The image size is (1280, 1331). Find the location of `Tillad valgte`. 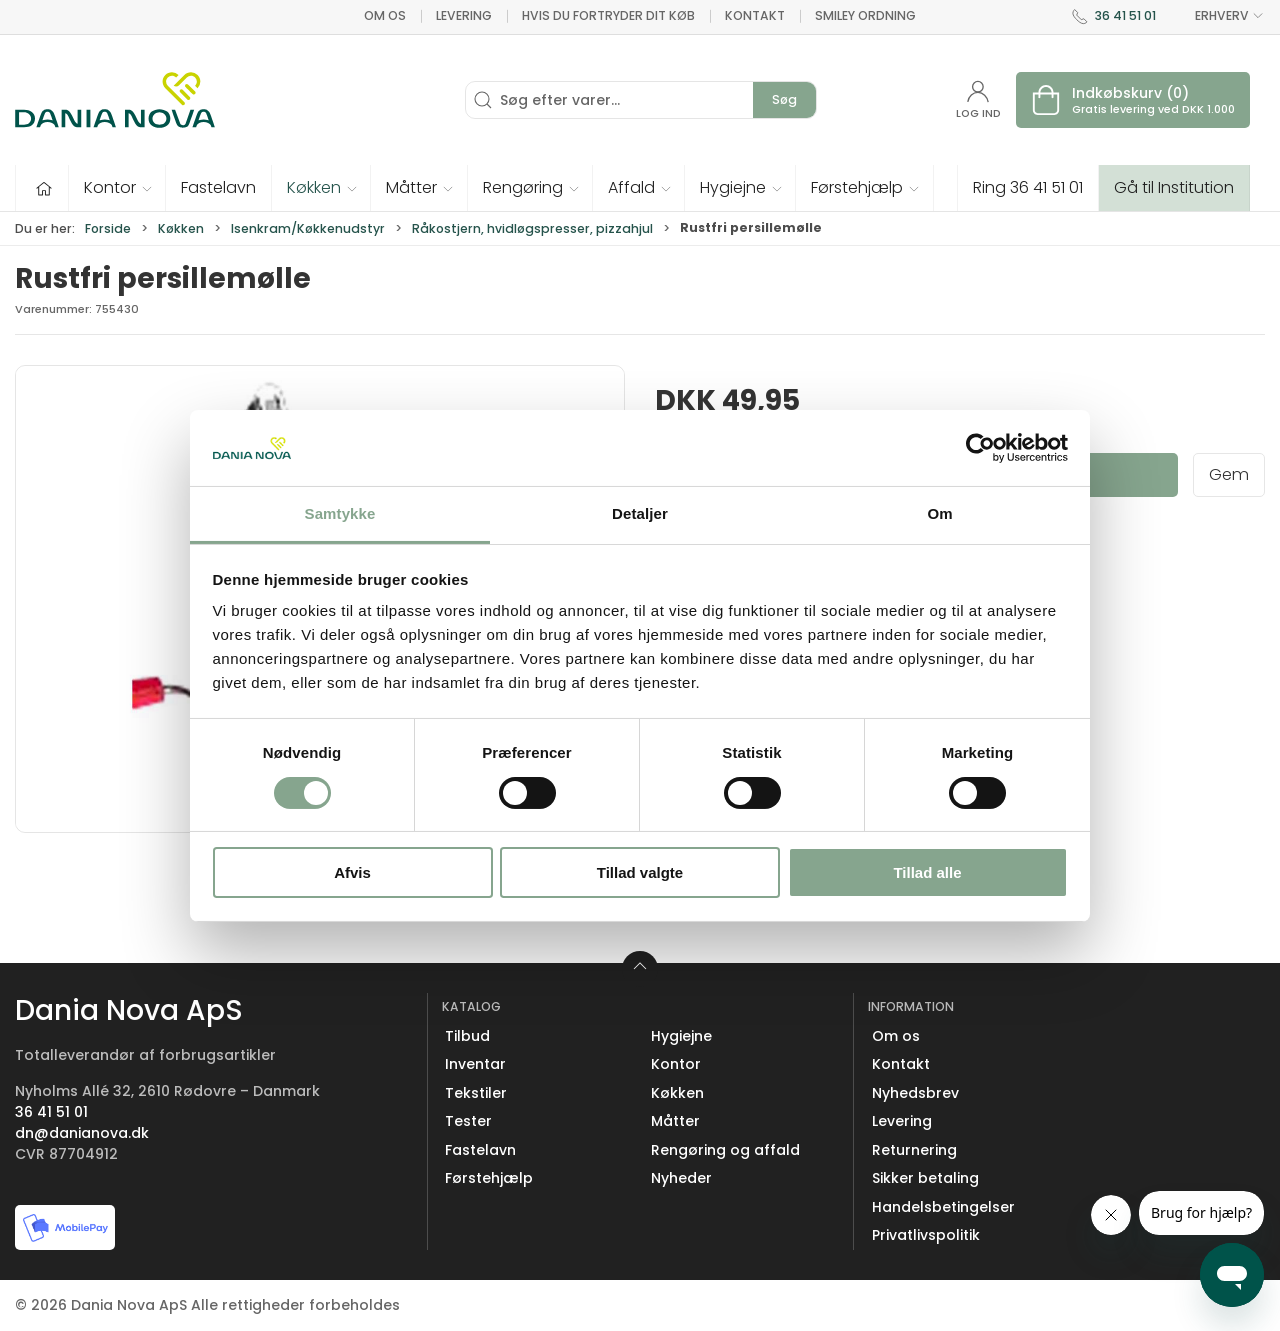

Tillad valgte is located at coordinates (640, 872).